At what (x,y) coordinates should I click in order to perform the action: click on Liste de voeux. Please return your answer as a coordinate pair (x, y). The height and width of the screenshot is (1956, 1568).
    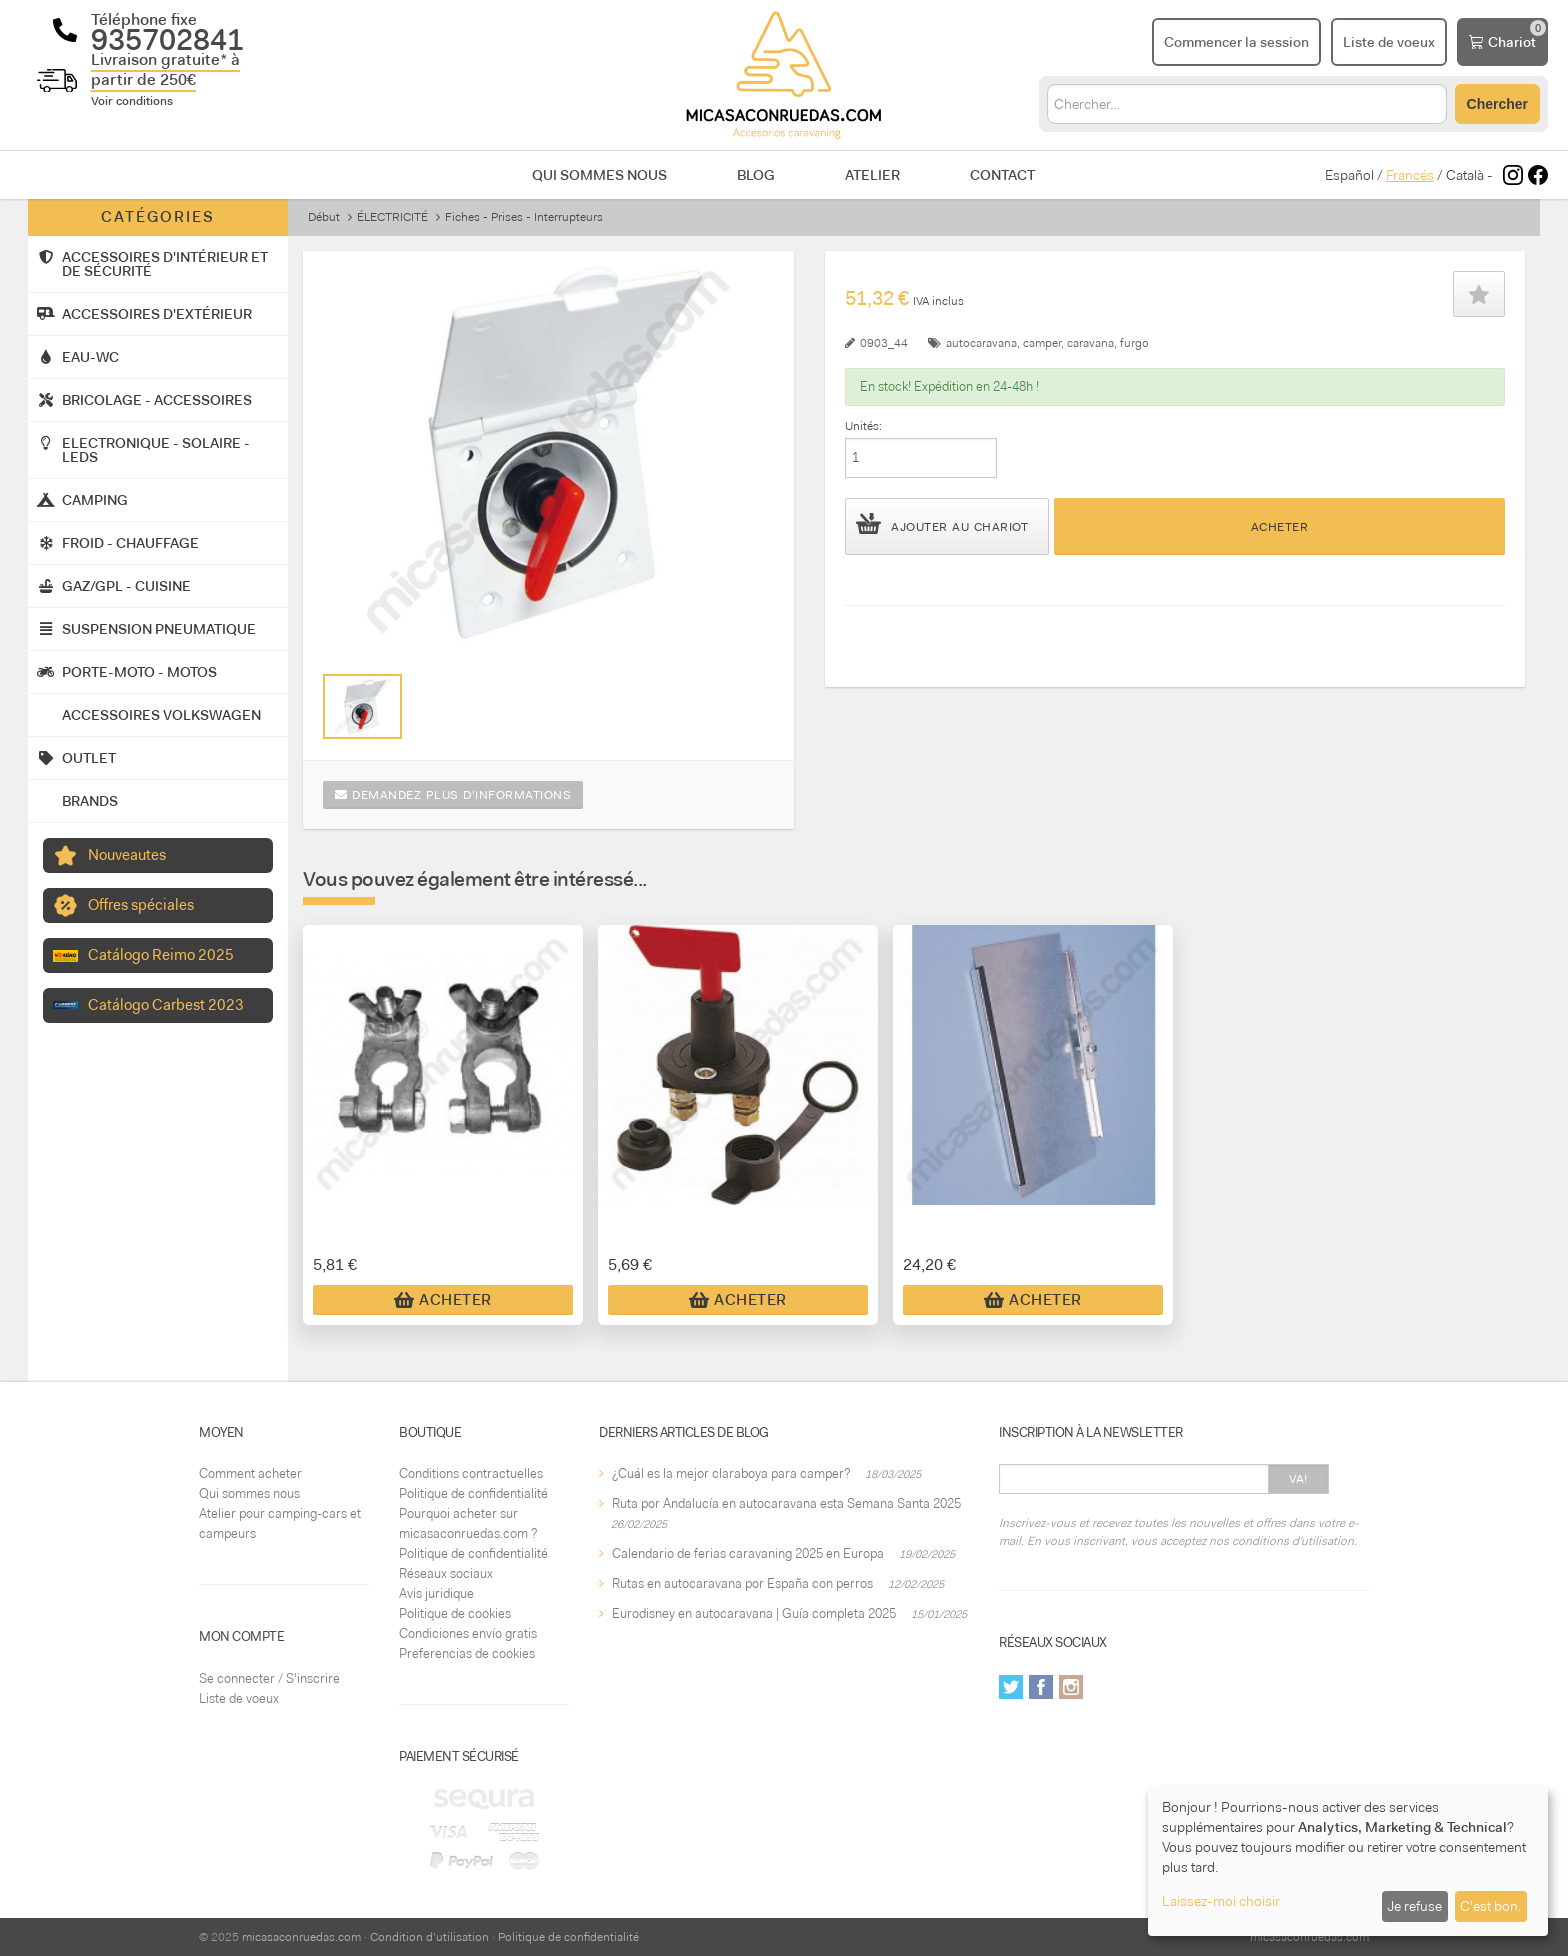
    Looking at the image, I should click on (239, 1698).